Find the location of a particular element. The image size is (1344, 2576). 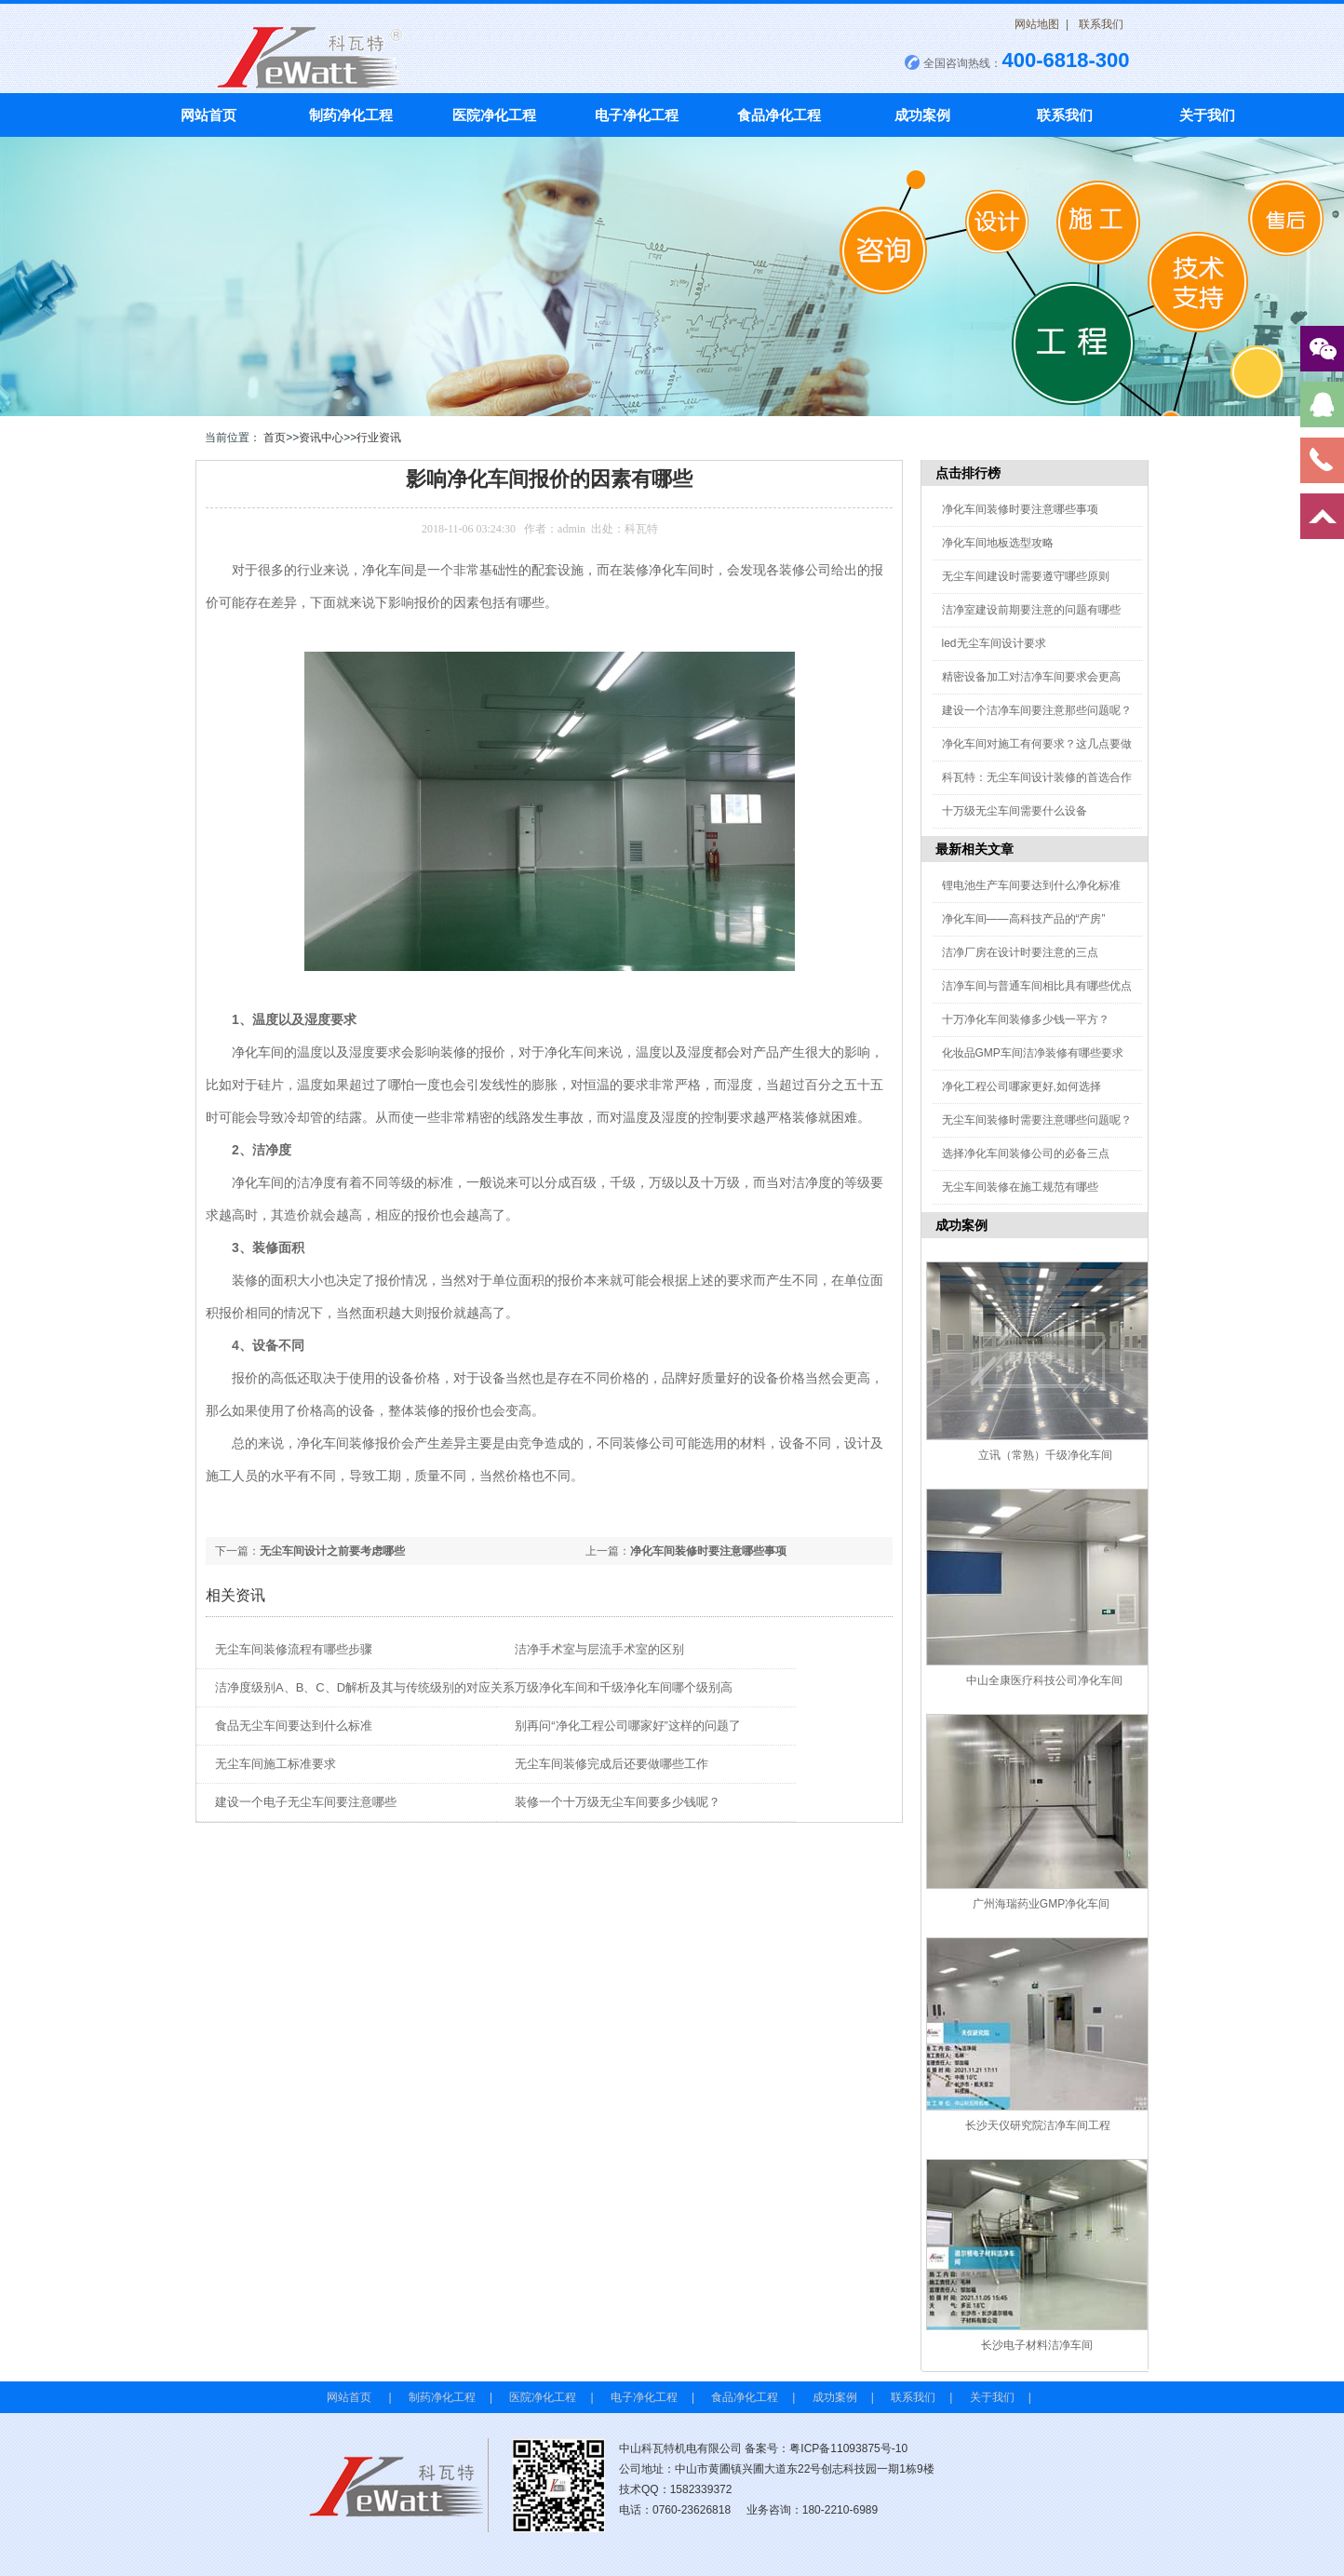

网站首页 is located at coordinates (208, 115).